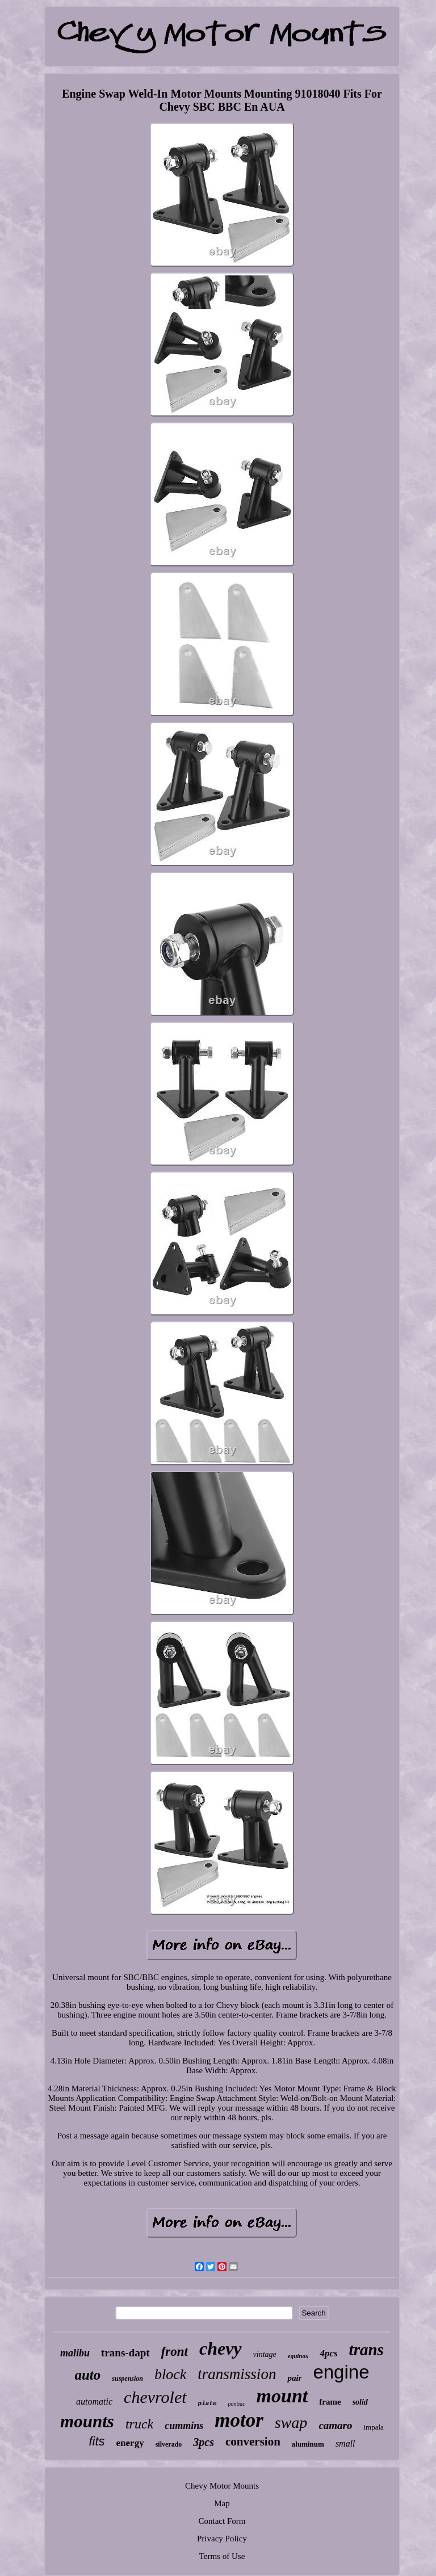 This screenshot has height=2576, width=436. What do you see at coordinates (237, 2373) in the screenshot?
I see `transmission` at bounding box center [237, 2373].